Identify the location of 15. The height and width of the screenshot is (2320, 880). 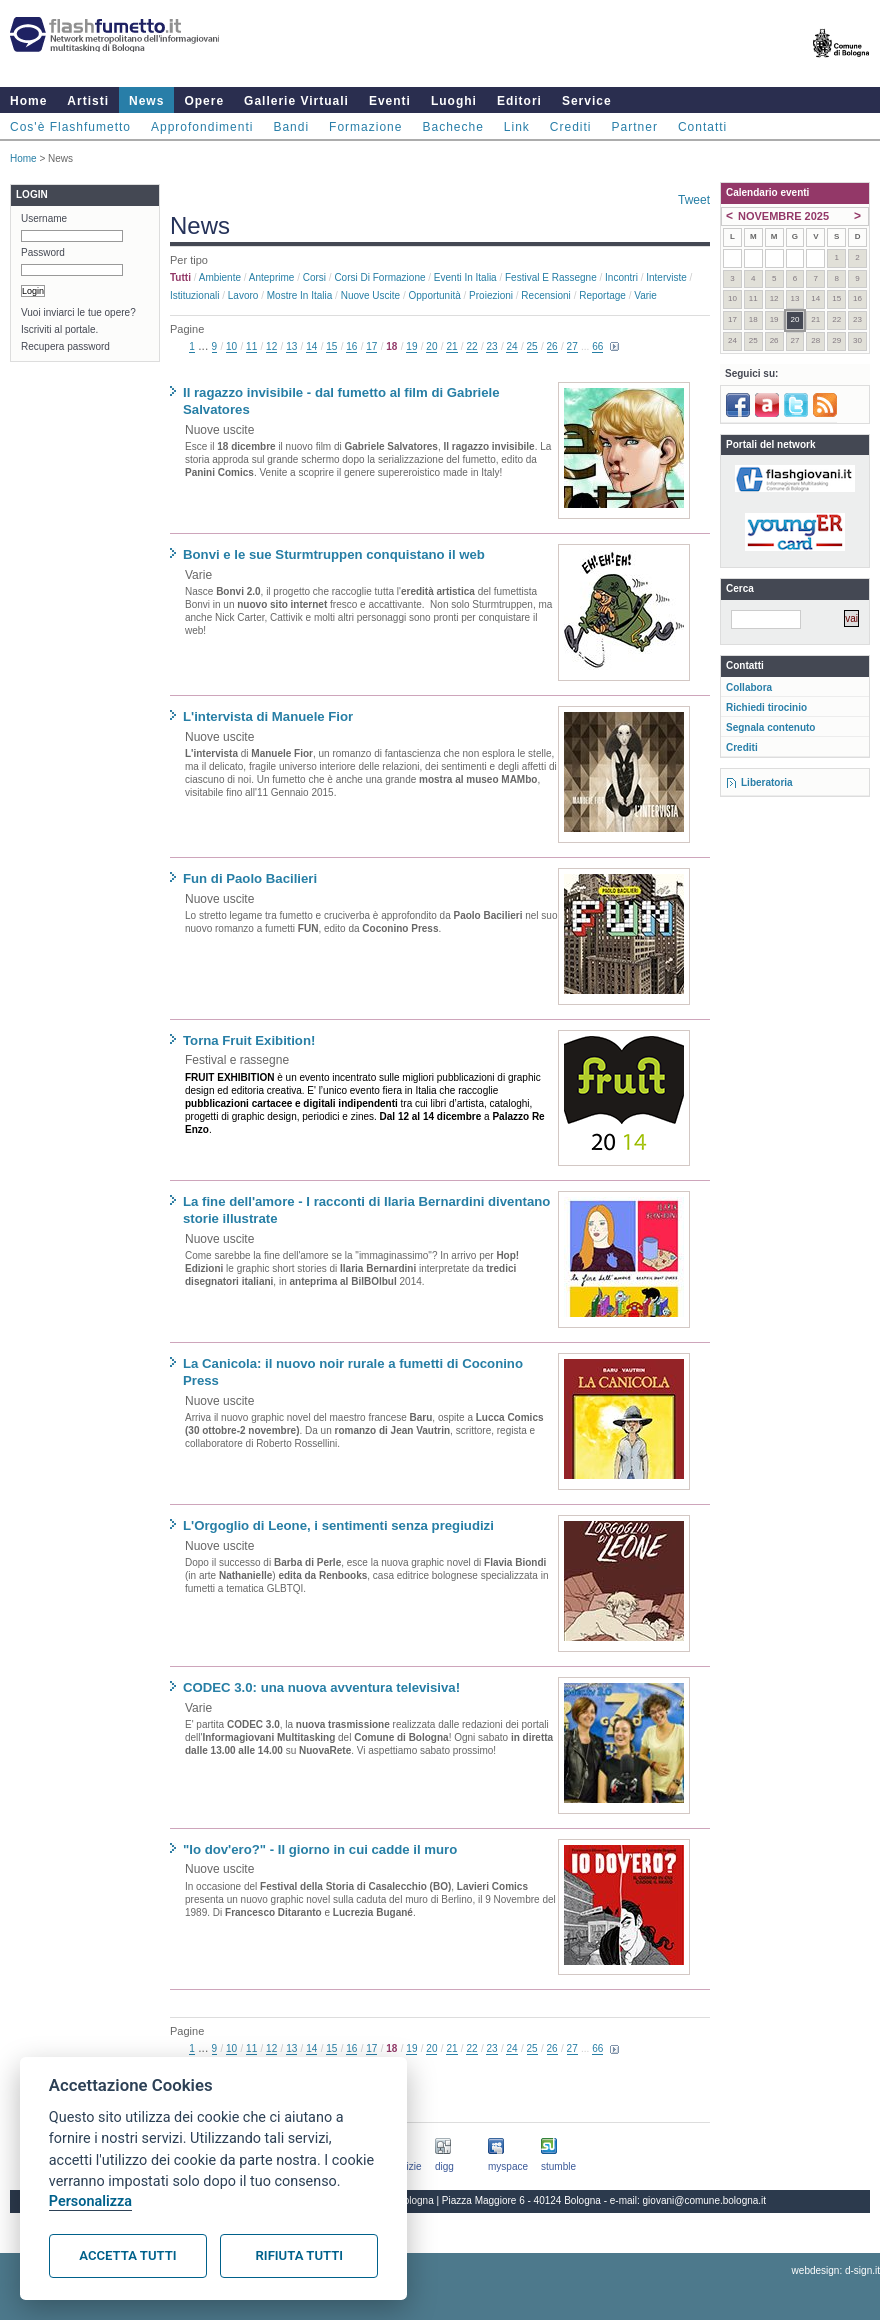
(331, 346).